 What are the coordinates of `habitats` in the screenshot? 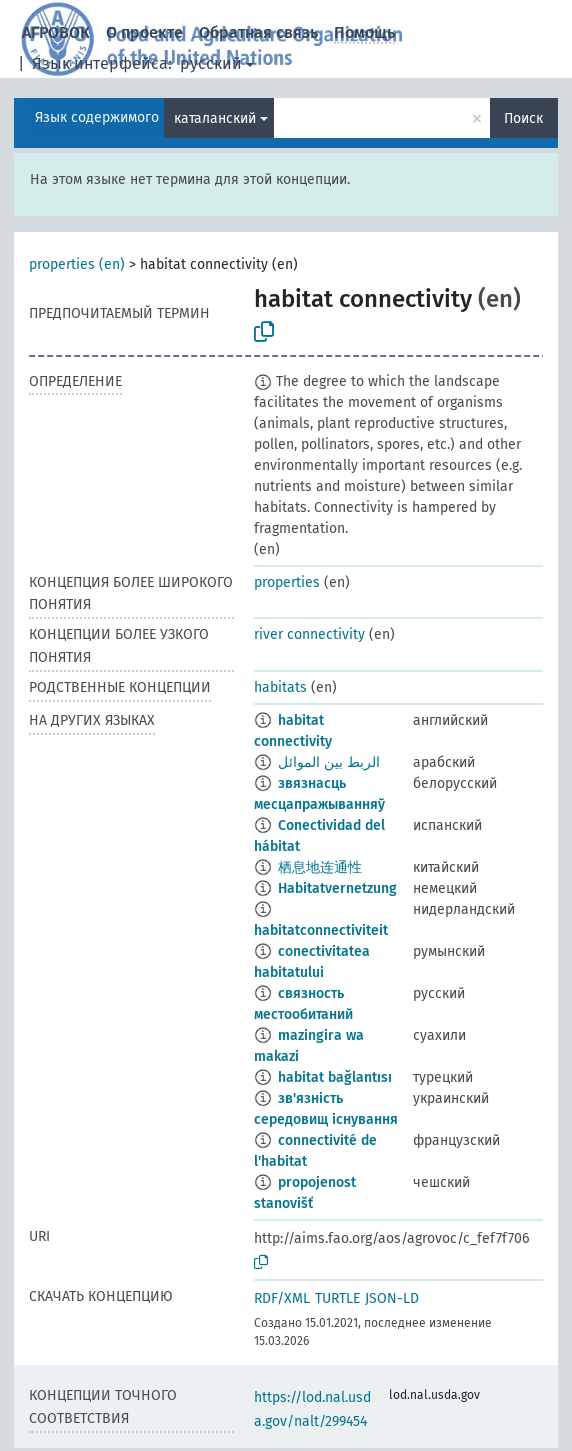 It's located at (280, 687).